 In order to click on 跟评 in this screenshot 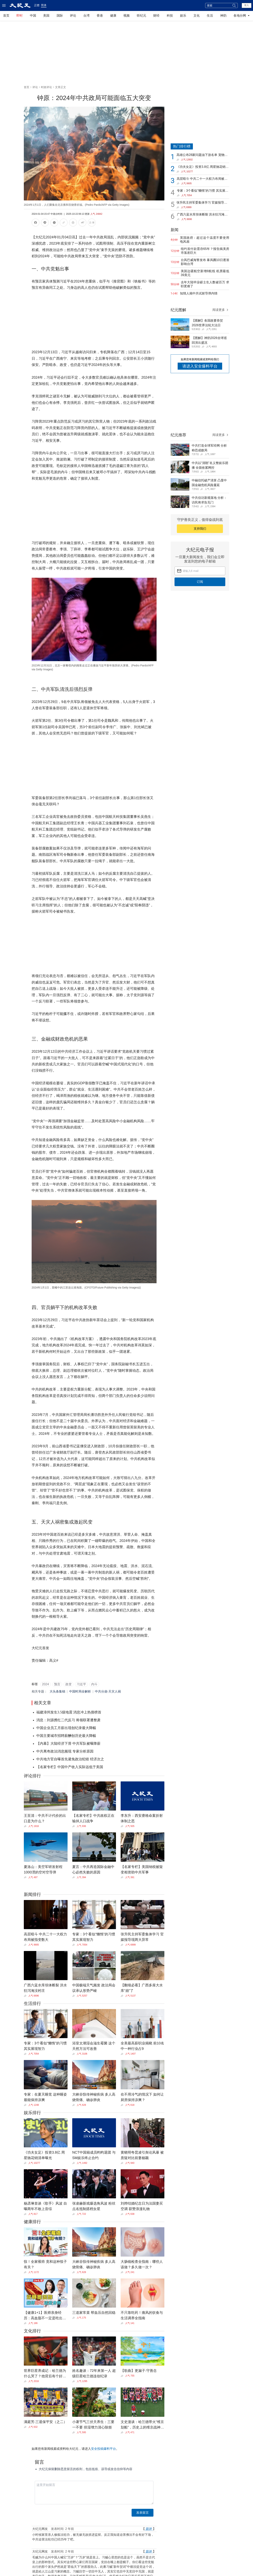, I will do `click(149, 2528)`.